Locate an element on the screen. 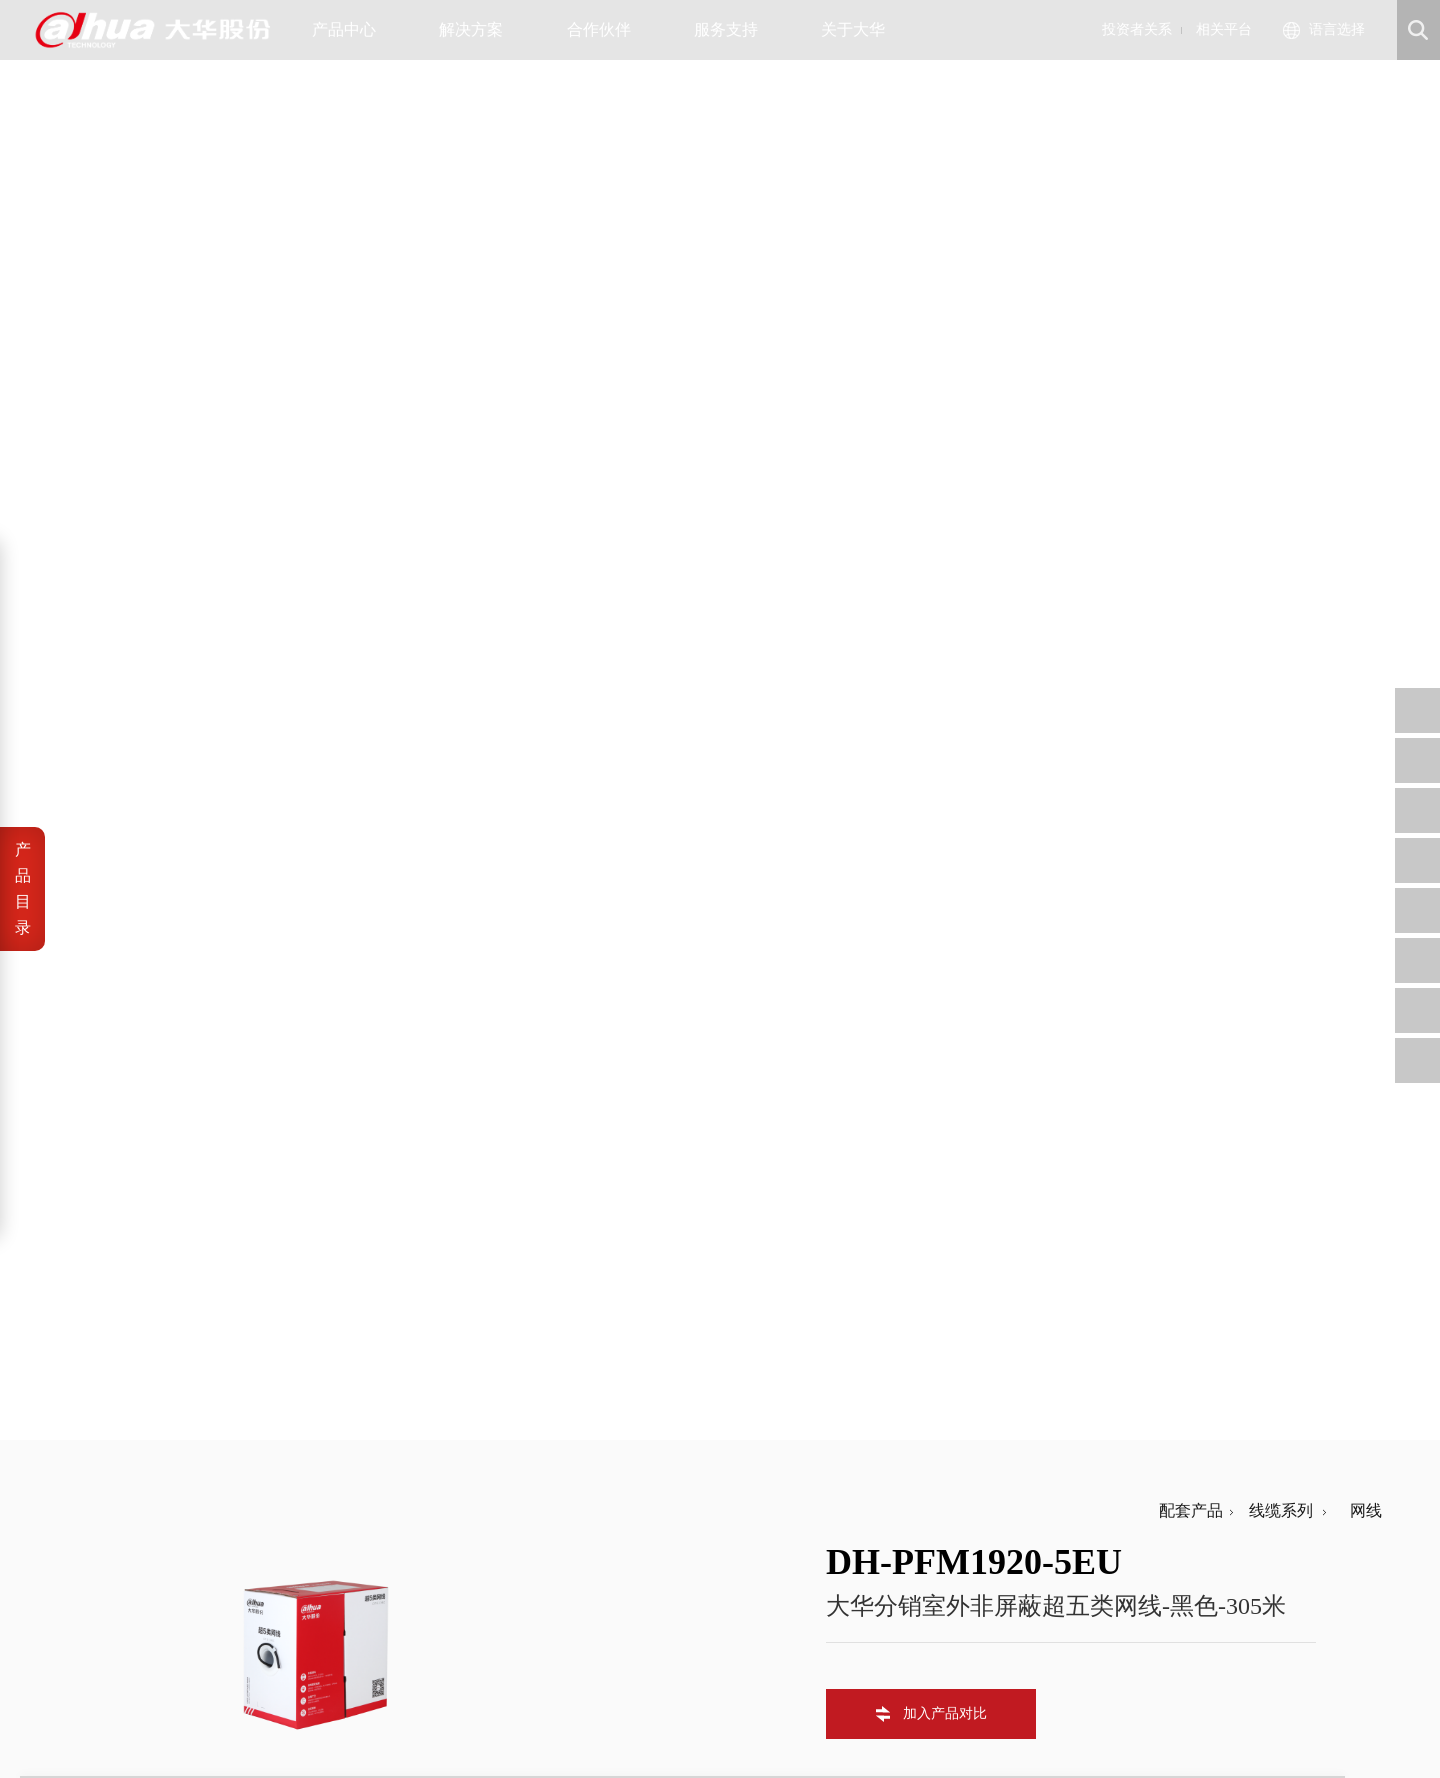  联系我们 is located at coordinates (411, 1614).